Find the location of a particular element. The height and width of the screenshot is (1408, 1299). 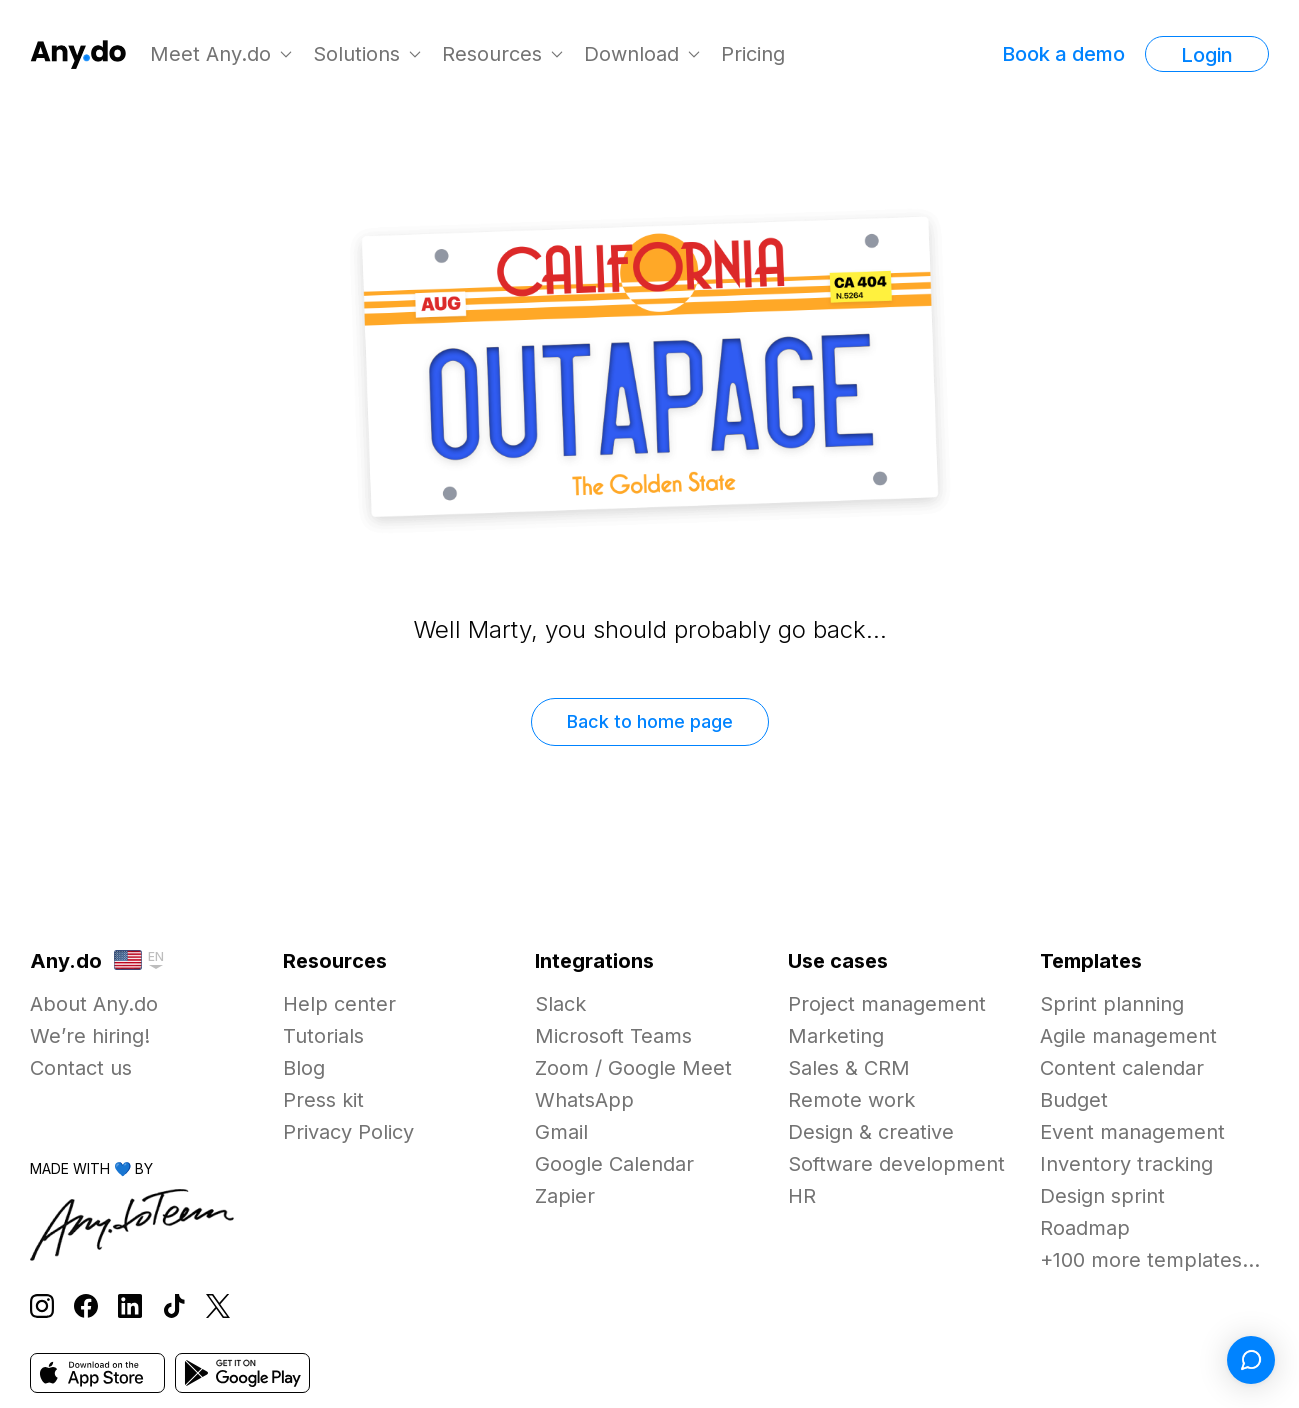

Resources is located at coordinates (492, 54).